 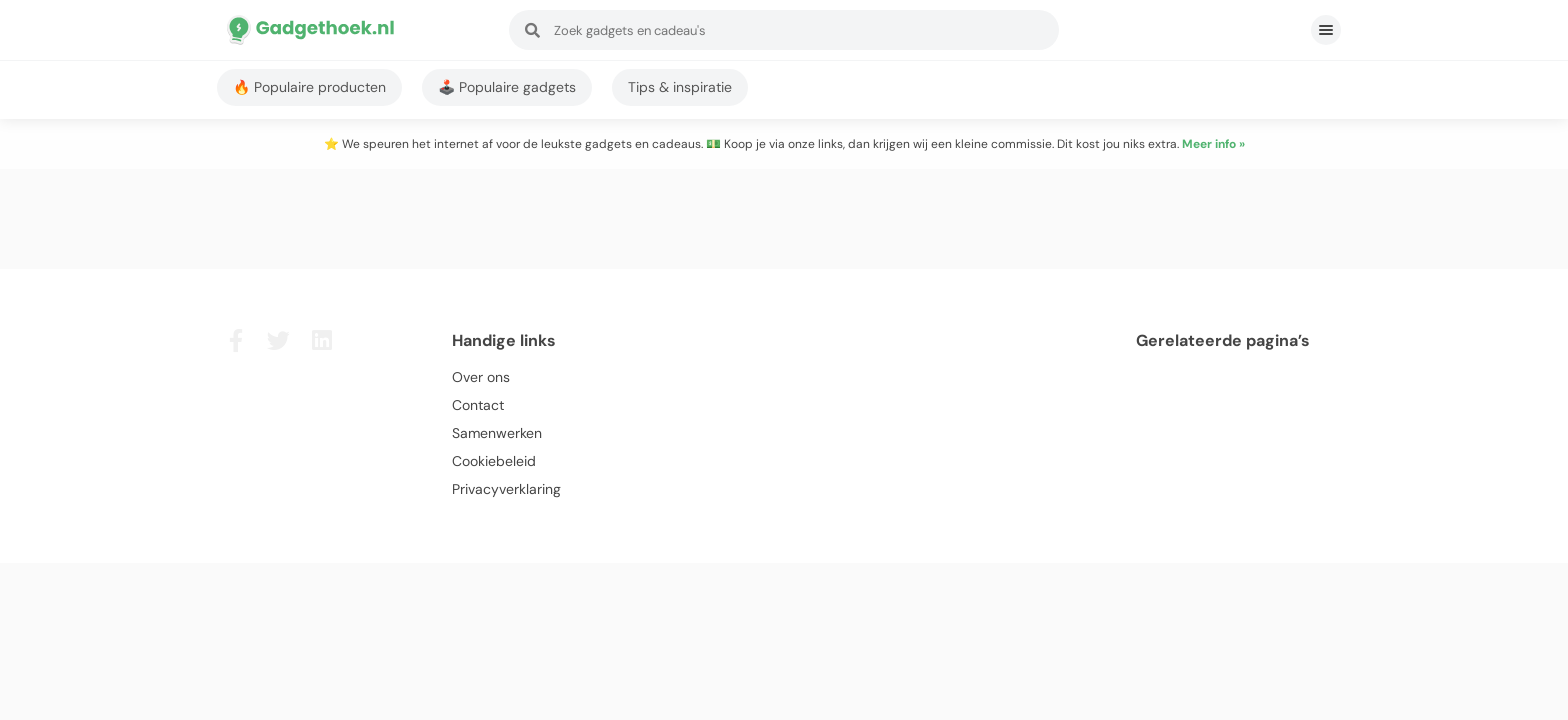 I want to click on Samenwerken, so click(x=497, y=433).